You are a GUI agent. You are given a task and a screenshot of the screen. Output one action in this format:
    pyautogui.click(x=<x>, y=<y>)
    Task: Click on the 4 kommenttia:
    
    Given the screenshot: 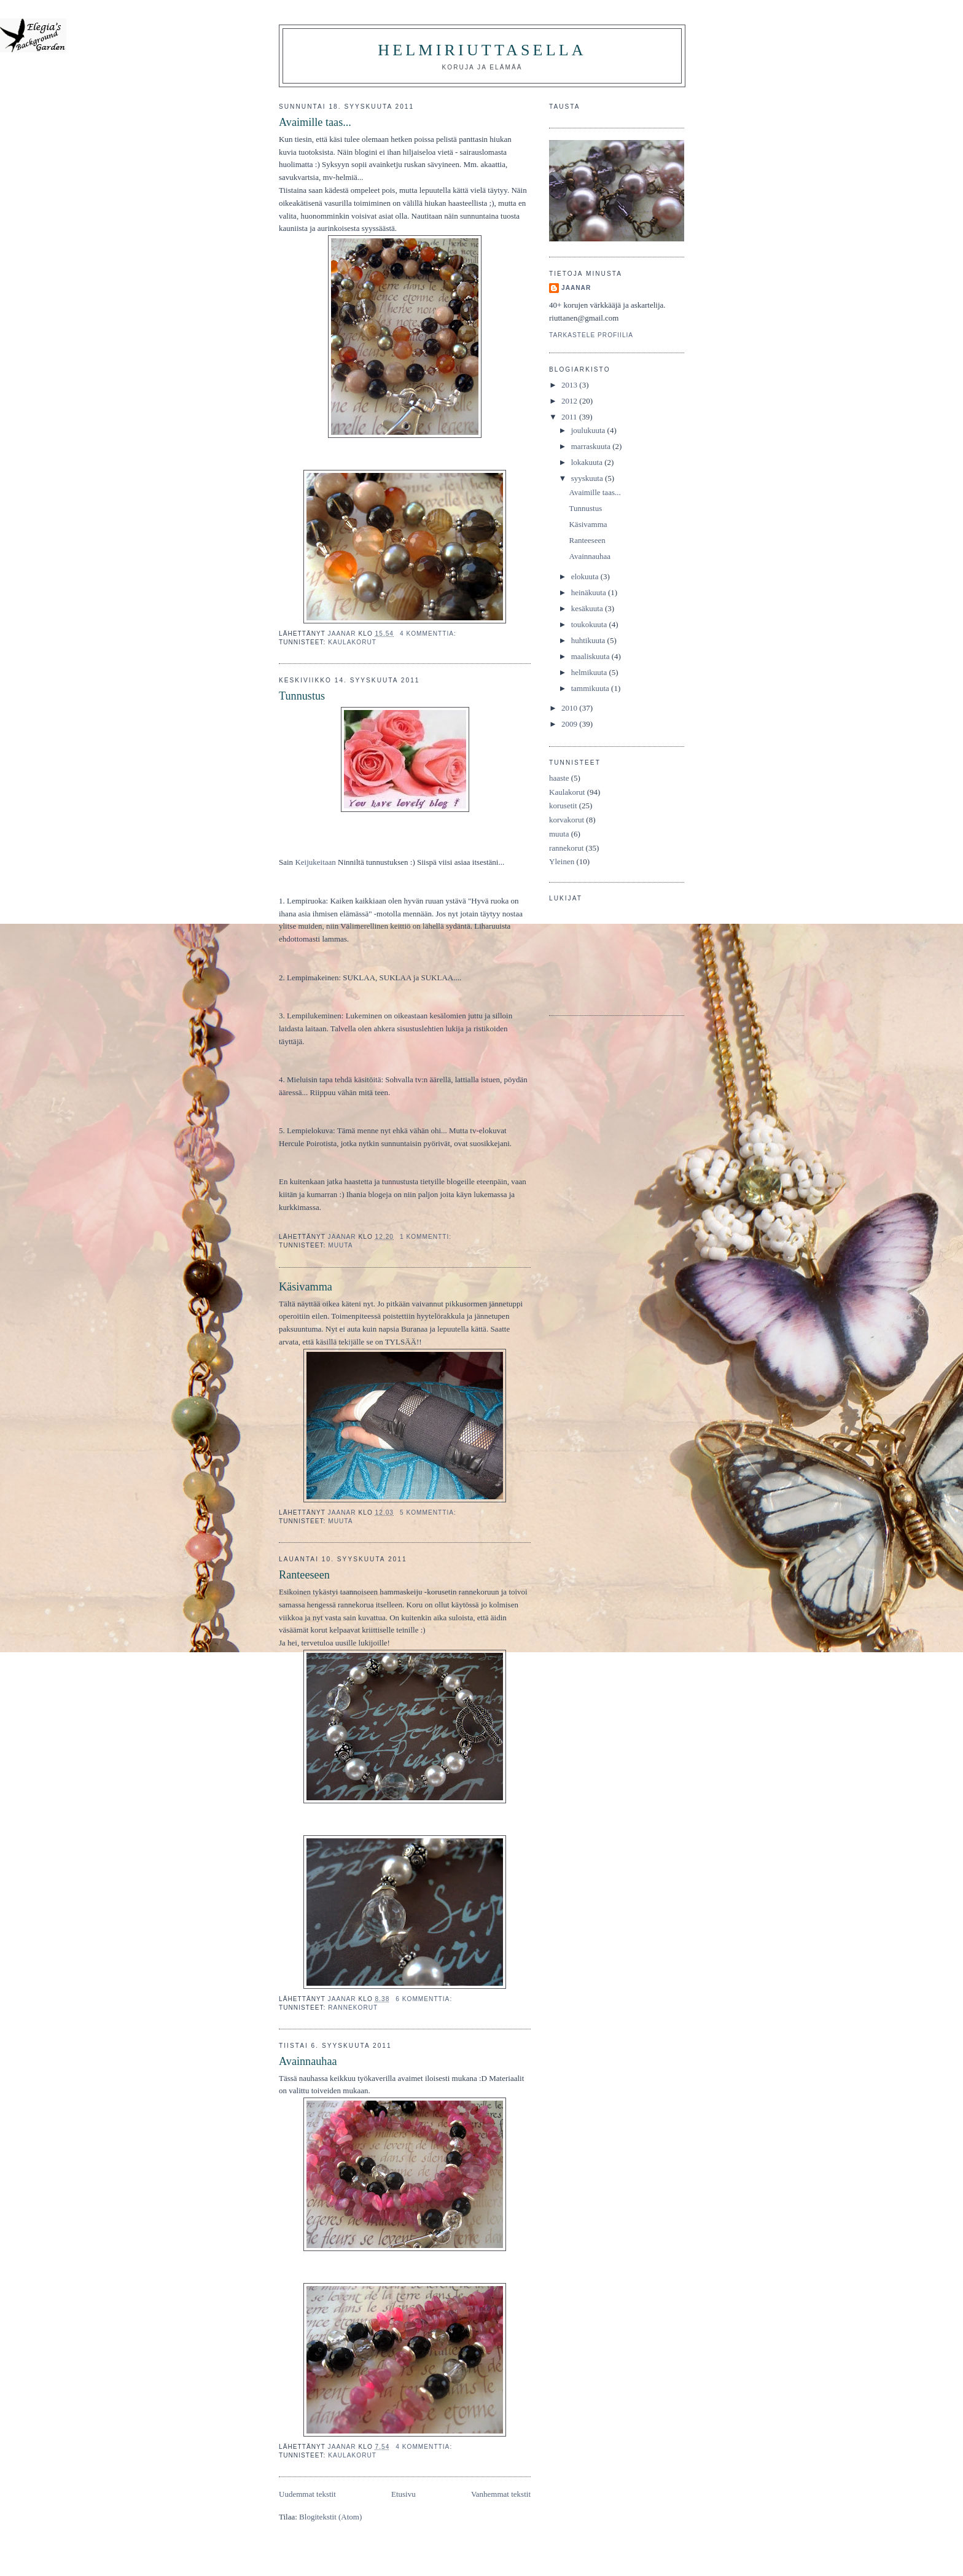 What is the action you would take?
    pyautogui.click(x=429, y=633)
    